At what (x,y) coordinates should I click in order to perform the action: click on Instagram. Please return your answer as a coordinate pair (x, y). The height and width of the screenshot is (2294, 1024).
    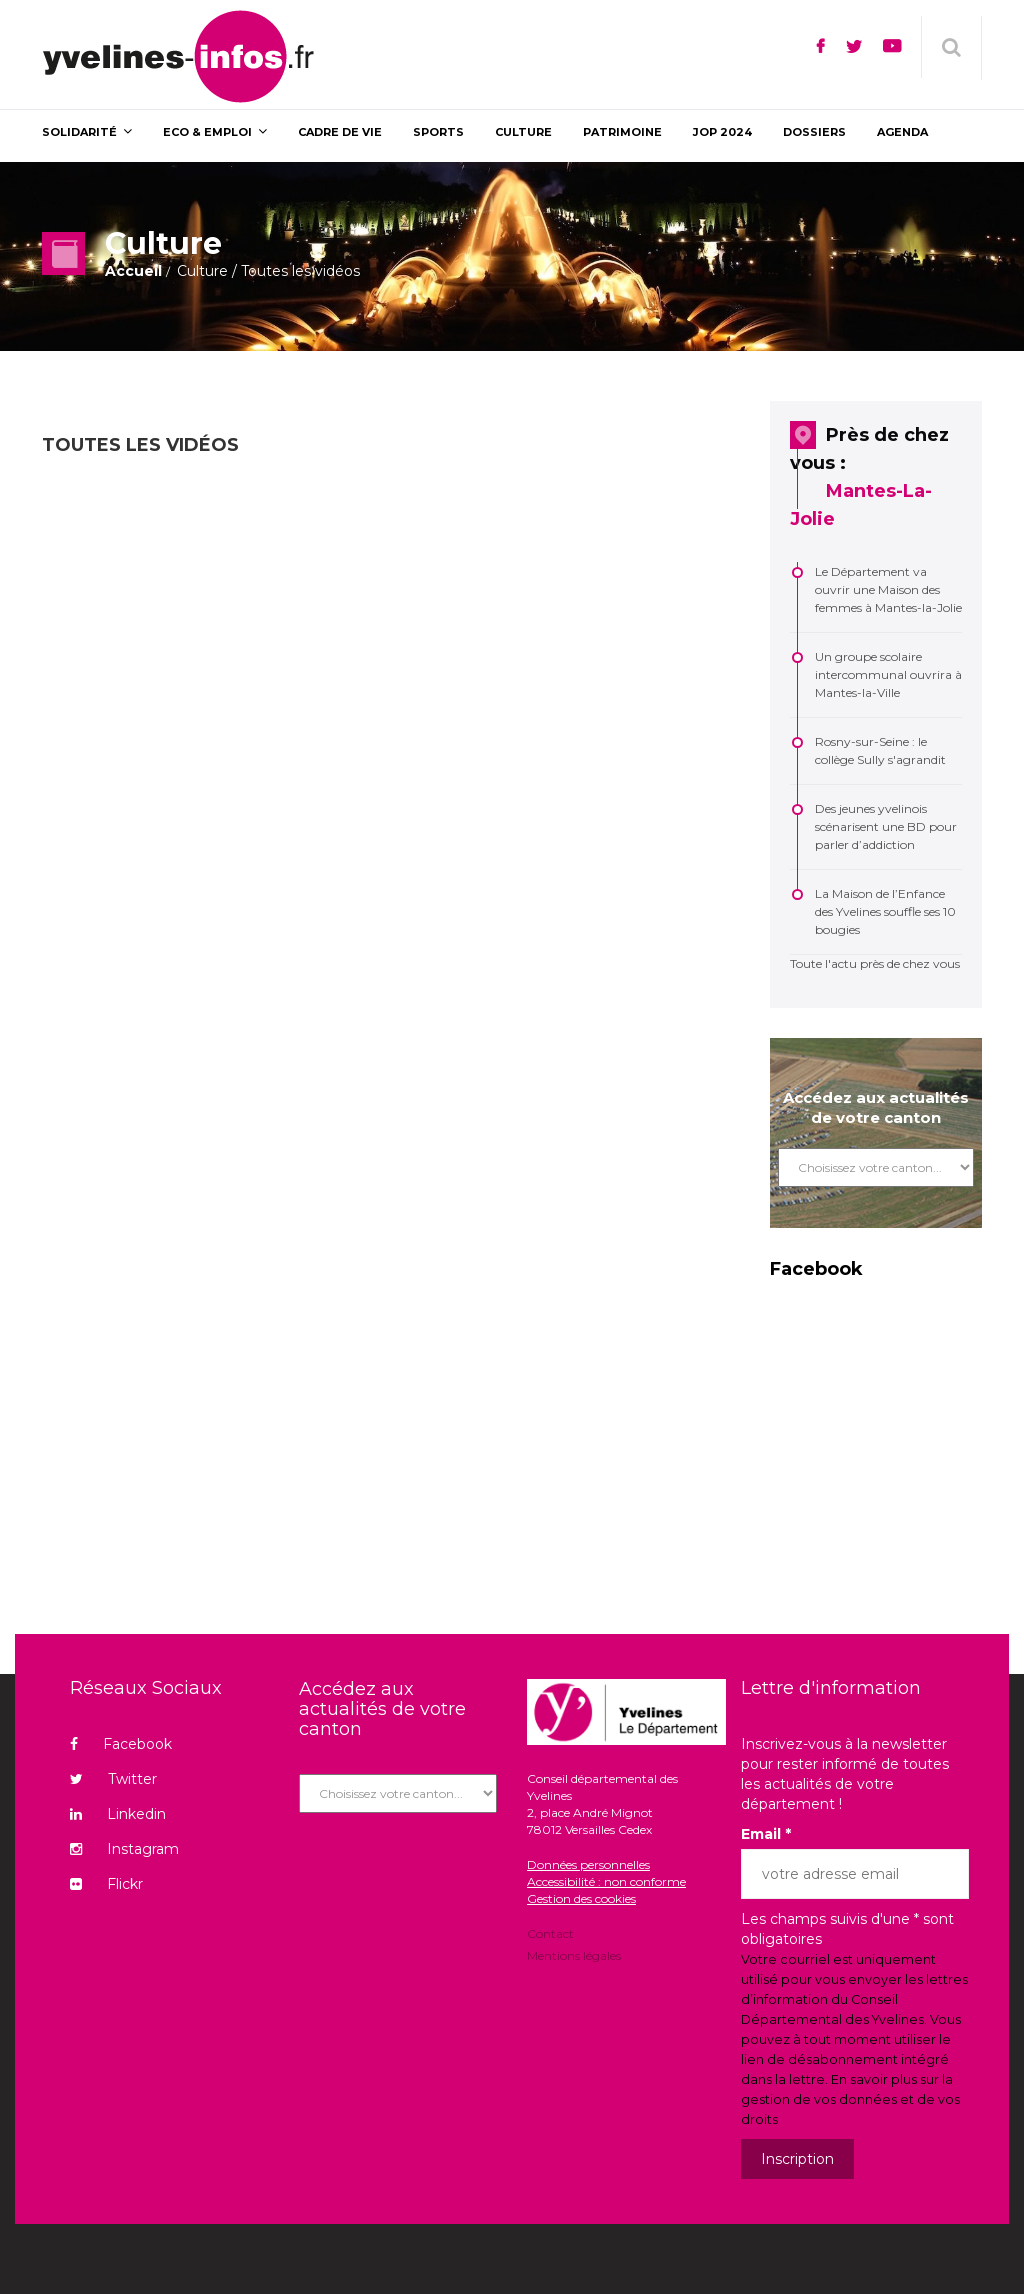
    Looking at the image, I should click on (124, 1849).